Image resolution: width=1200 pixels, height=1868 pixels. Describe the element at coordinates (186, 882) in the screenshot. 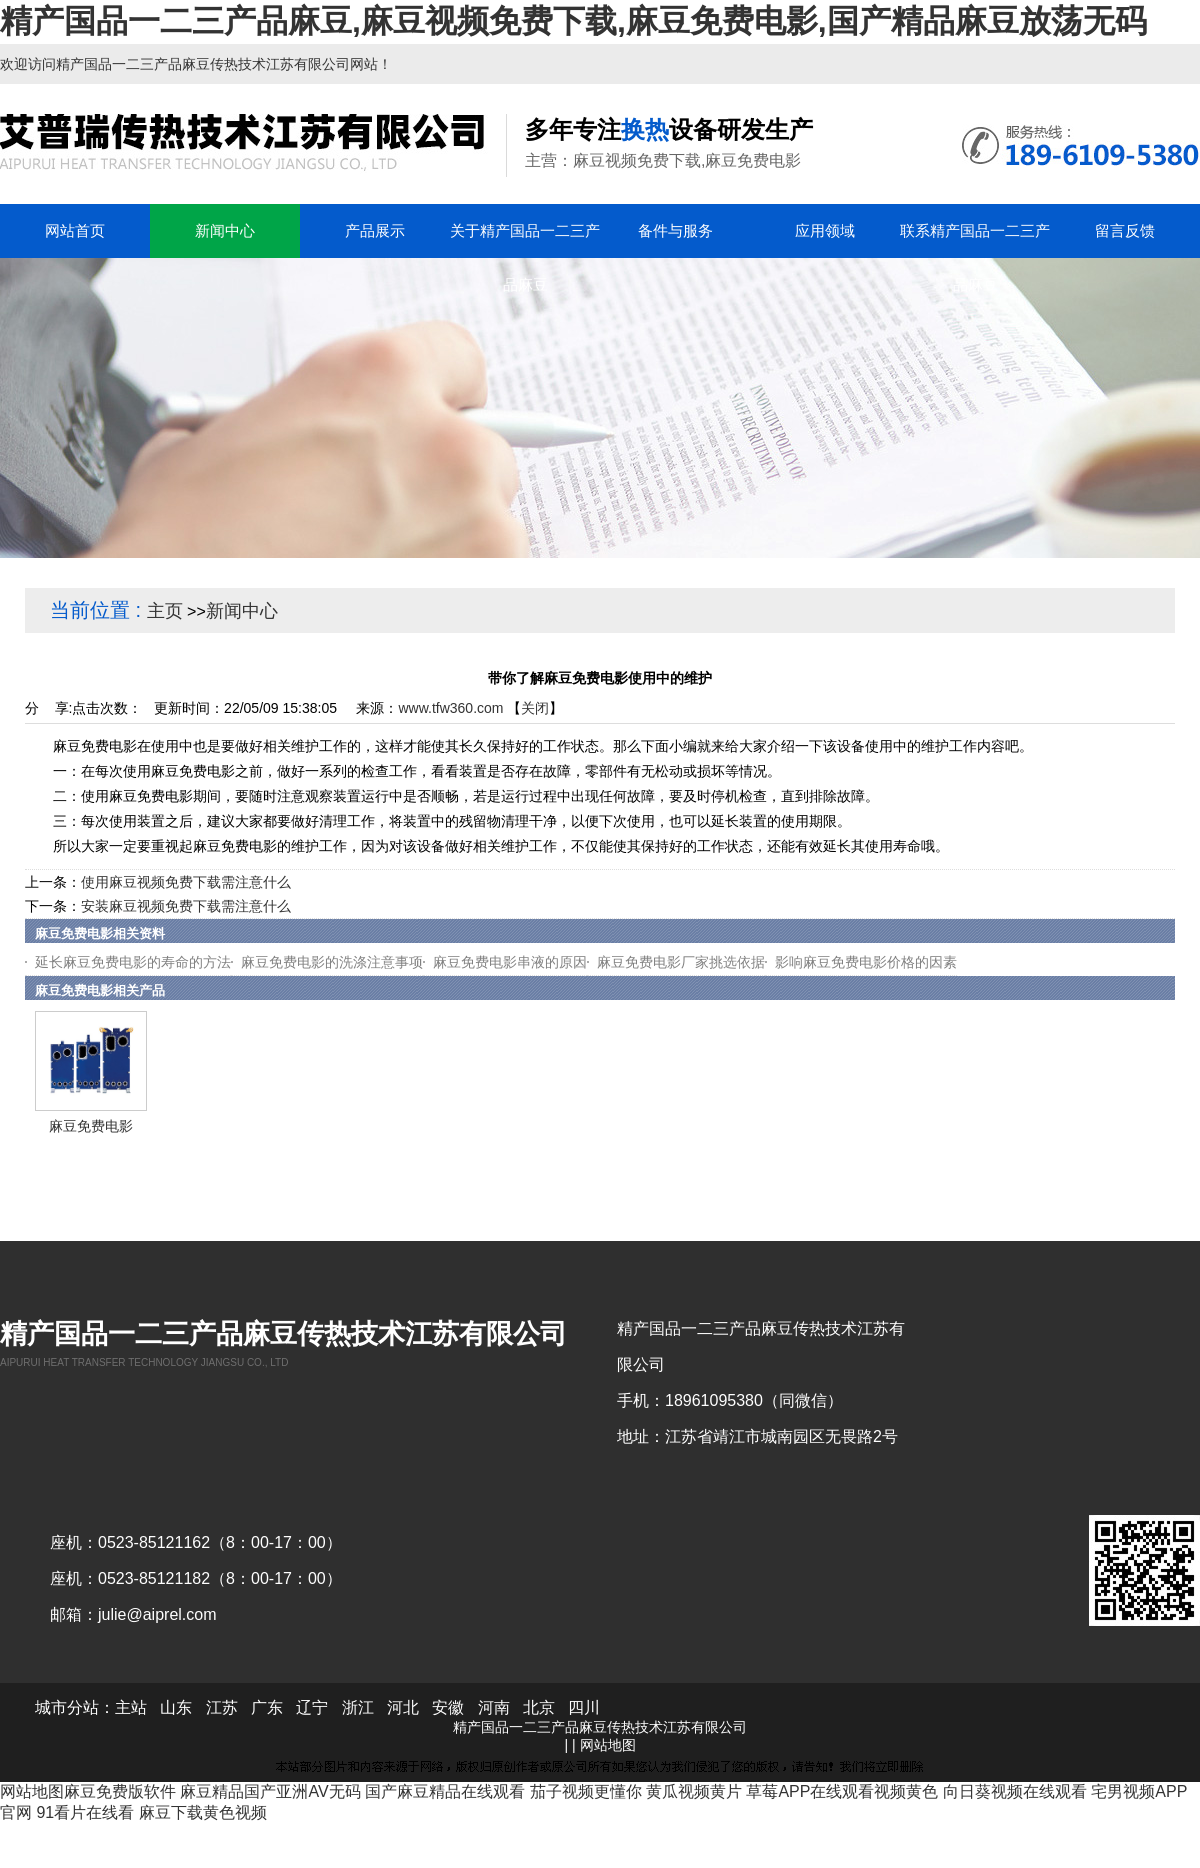

I see `使用麻豆视频免费下载需注意什么` at that location.